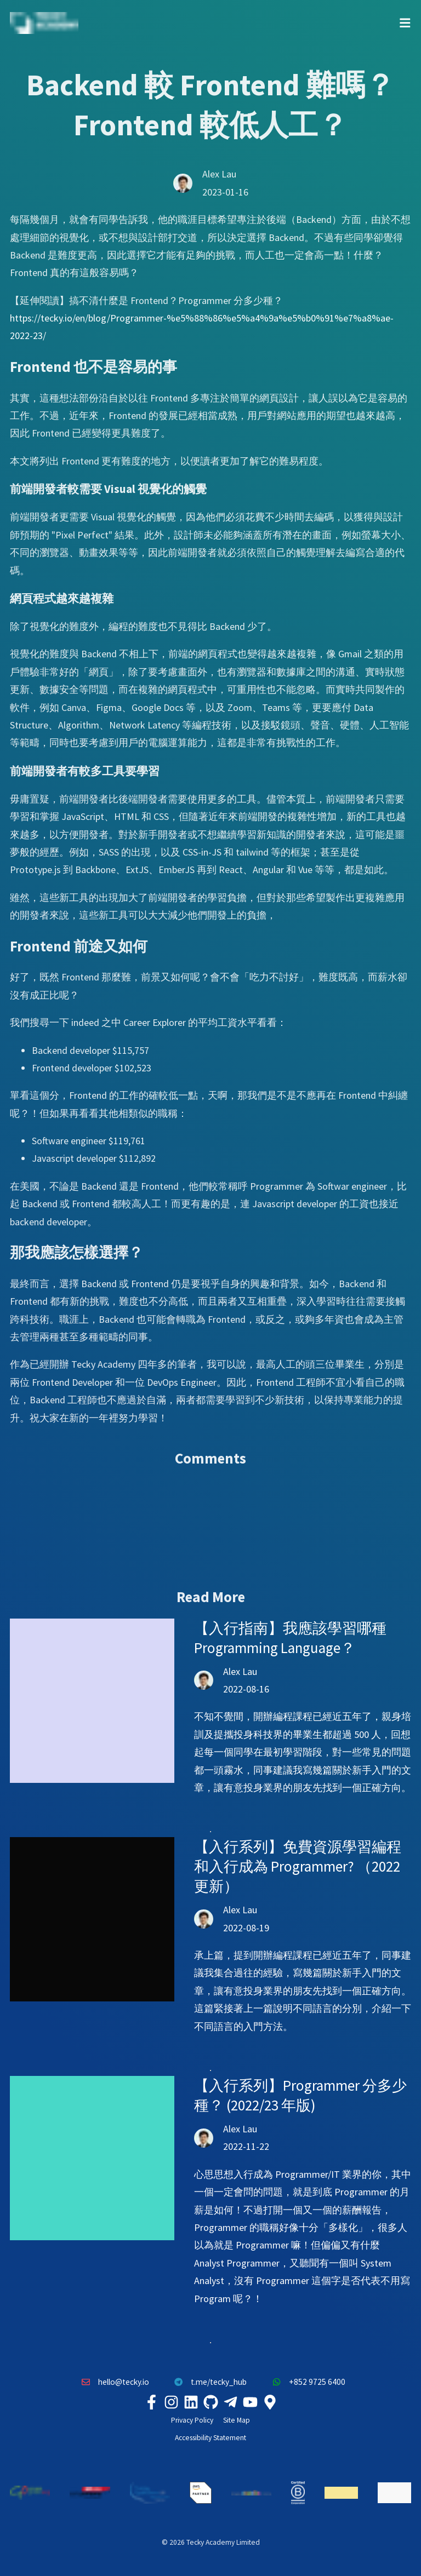 This screenshot has height=2576, width=421. What do you see at coordinates (250, 2402) in the screenshot?
I see `[Tecky Academy Youtube Channel]` at bounding box center [250, 2402].